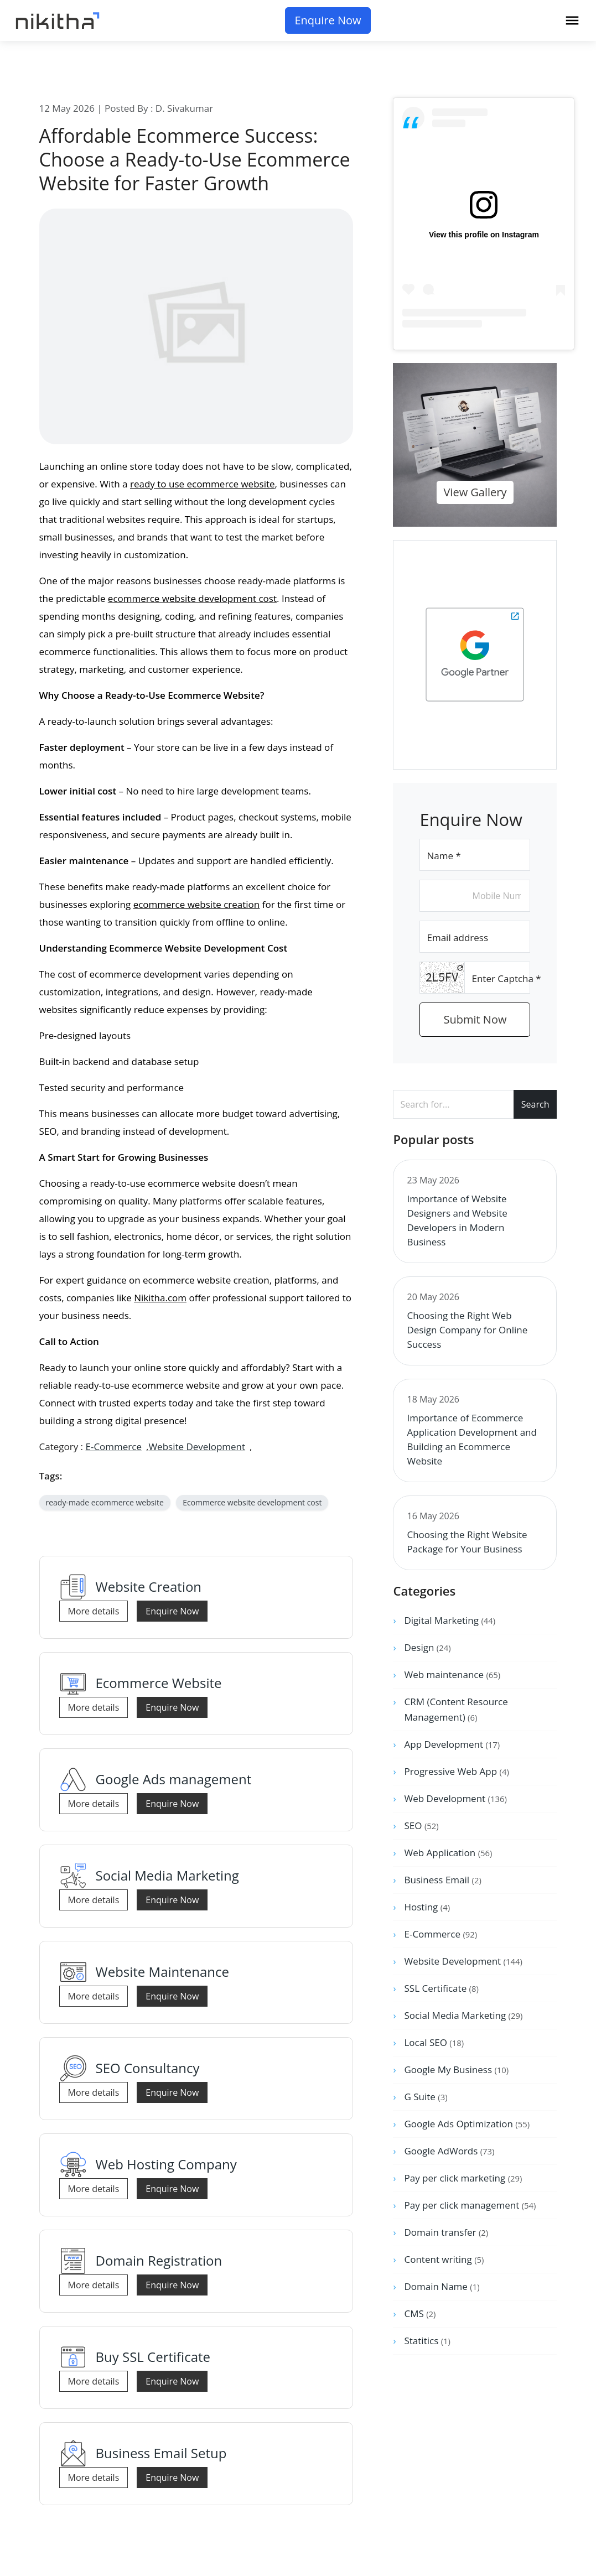 This screenshot has height=2576, width=596. What do you see at coordinates (467, 1330) in the screenshot?
I see `Choosing the Right Web Design Company for Online Success` at bounding box center [467, 1330].